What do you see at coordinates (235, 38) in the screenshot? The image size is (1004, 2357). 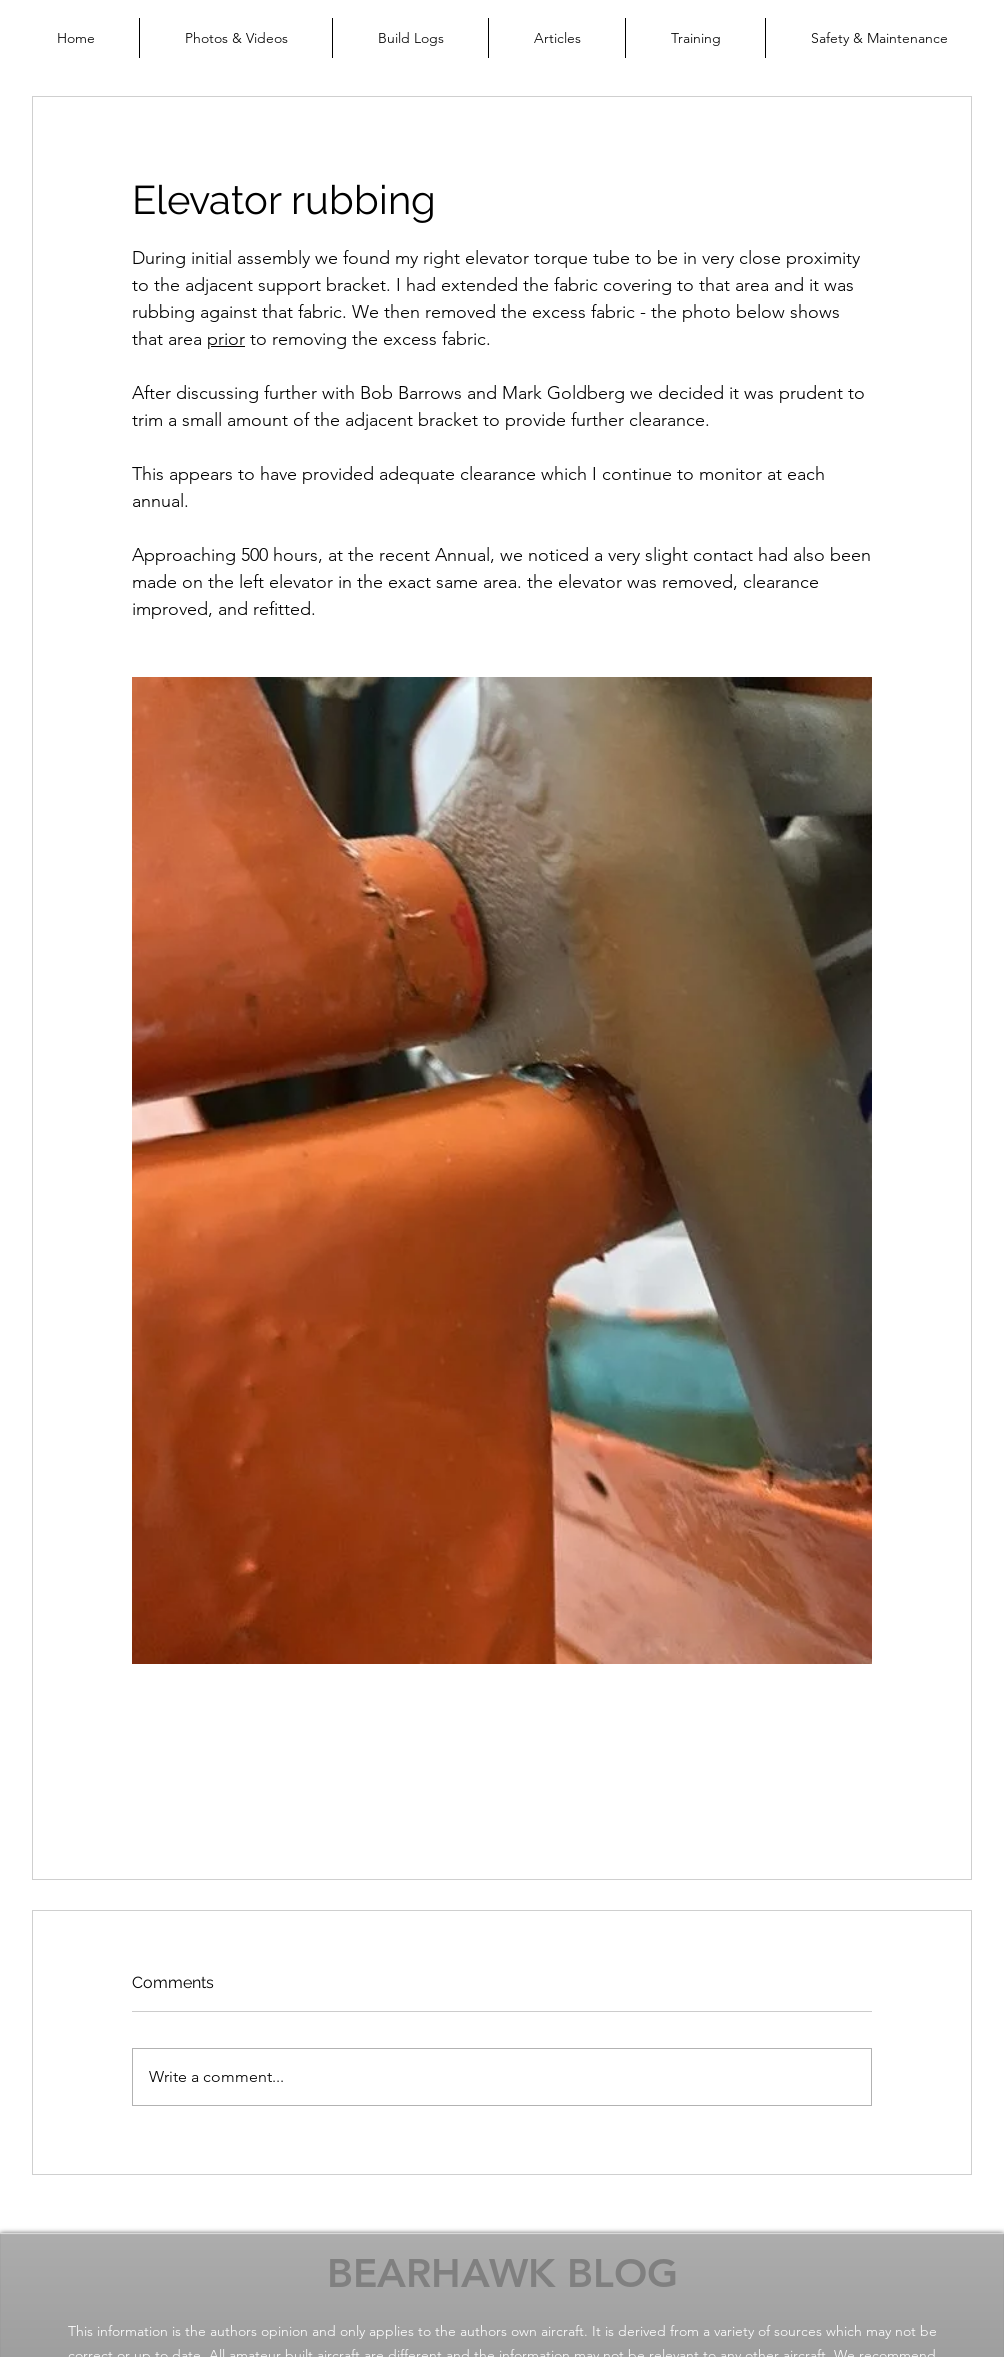 I see `[button]` at bounding box center [235, 38].